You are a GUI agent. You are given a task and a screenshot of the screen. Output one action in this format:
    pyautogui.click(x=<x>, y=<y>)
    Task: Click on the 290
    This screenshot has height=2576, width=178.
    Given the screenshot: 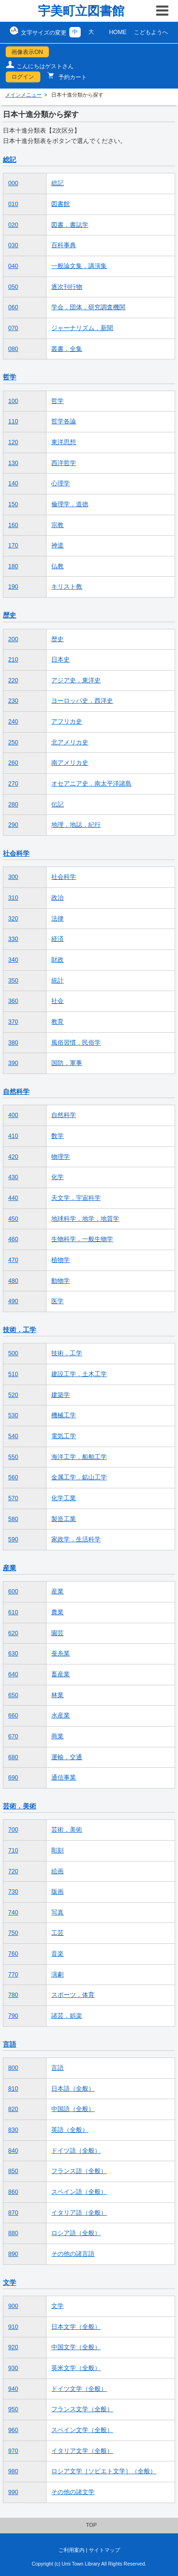 What is the action you would take?
    pyautogui.click(x=13, y=825)
    